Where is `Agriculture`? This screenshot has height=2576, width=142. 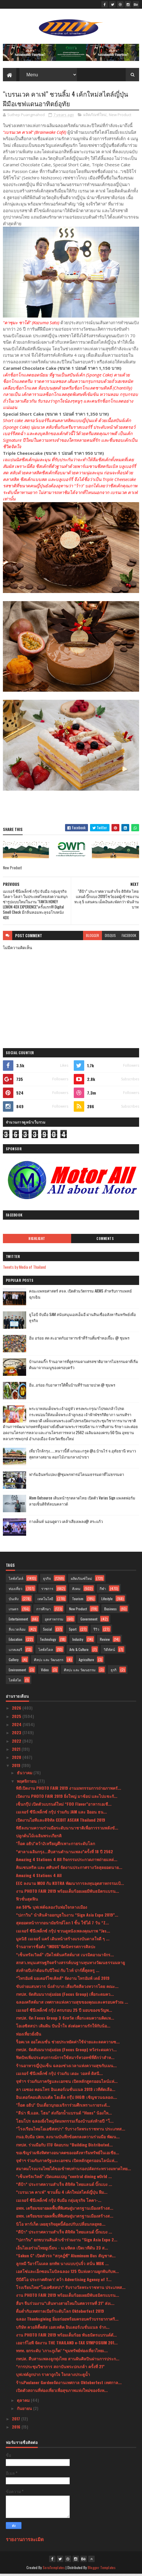 Agriculture is located at coordinates (86, 1661).